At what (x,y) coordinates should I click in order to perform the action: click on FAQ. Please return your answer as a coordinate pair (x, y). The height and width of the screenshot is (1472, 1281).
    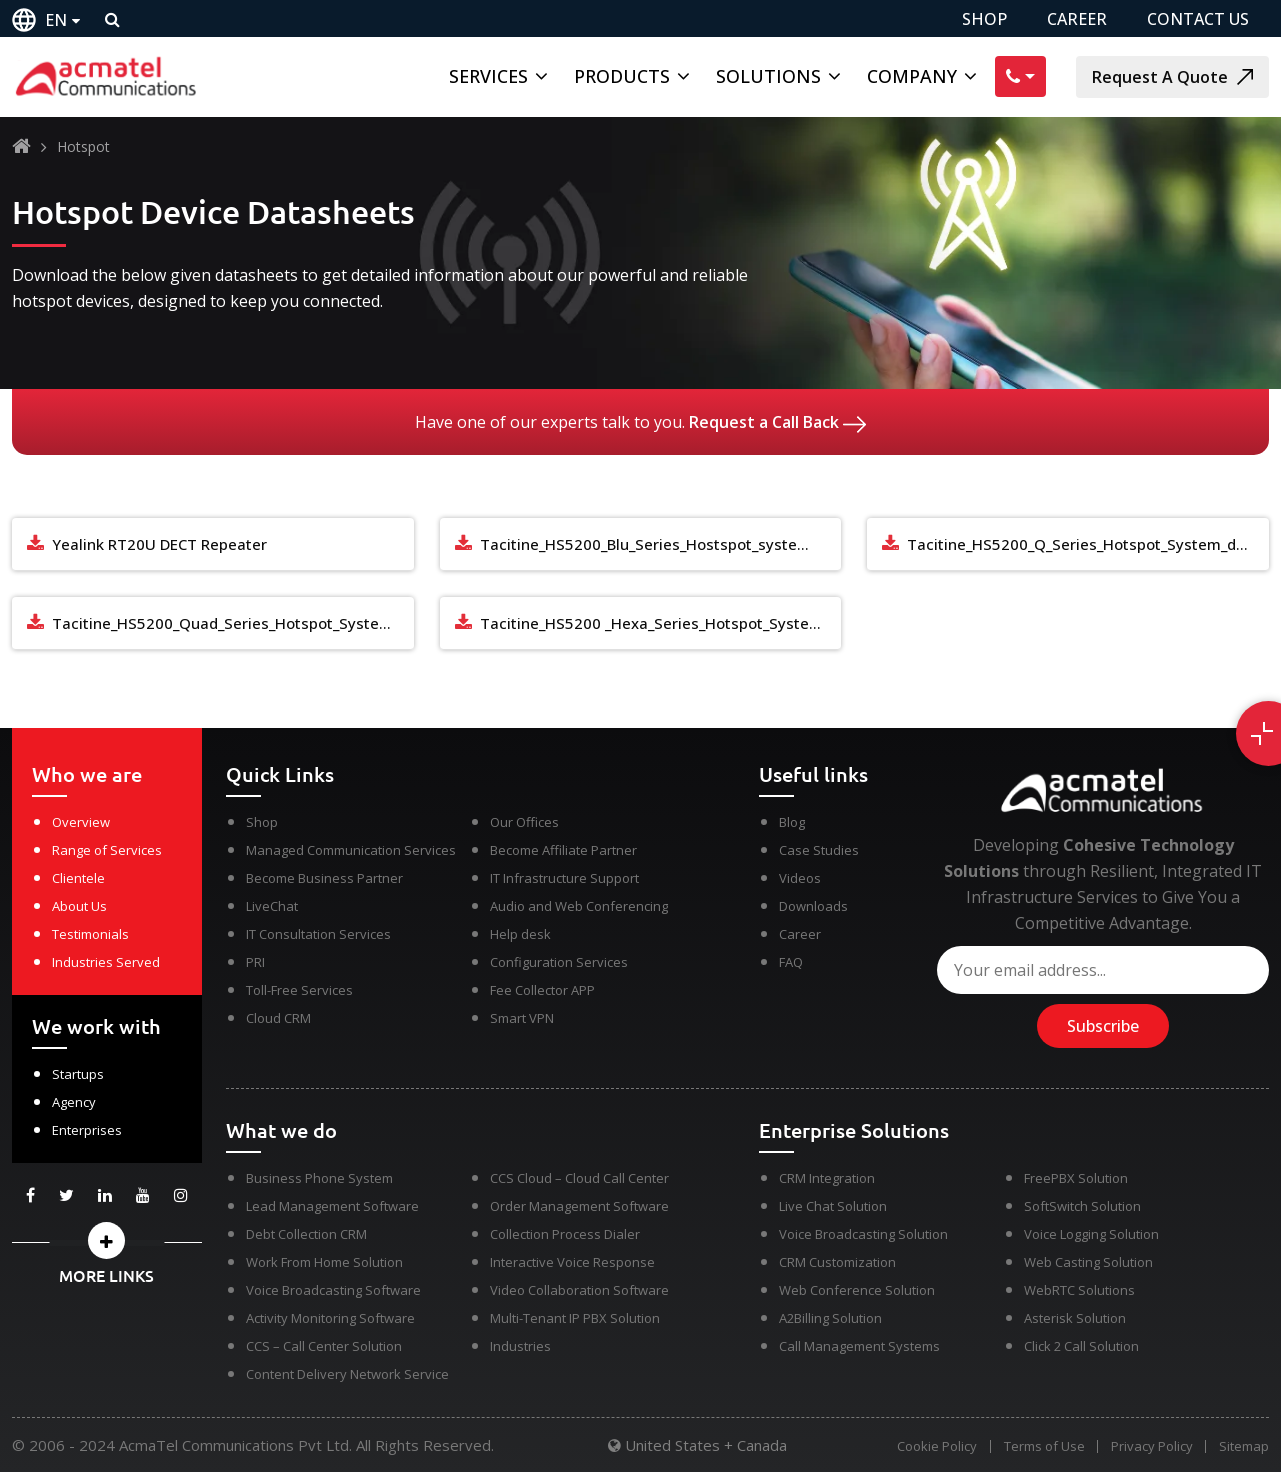
    Looking at the image, I should click on (791, 962).